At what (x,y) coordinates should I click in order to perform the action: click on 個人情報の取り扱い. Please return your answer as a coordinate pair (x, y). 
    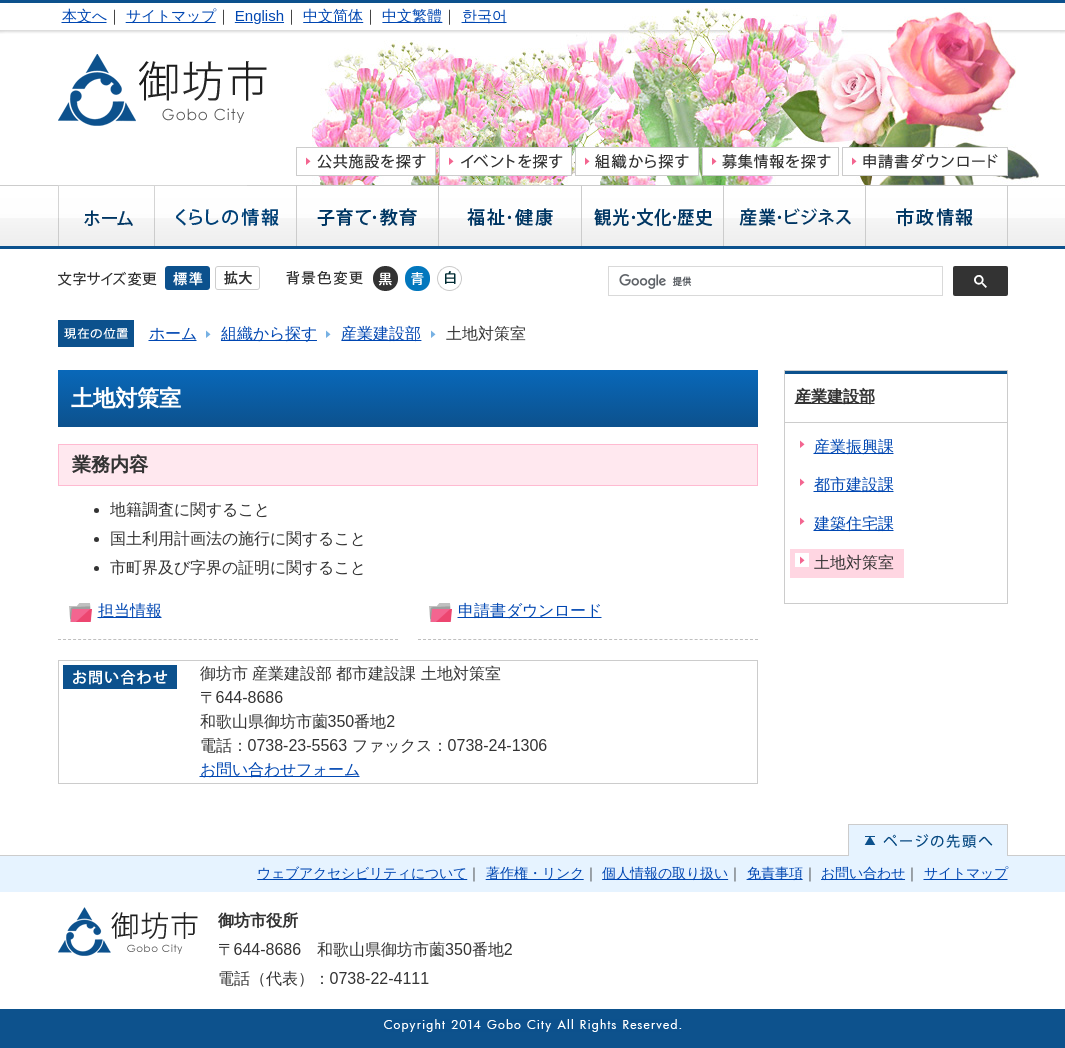
    Looking at the image, I should click on (665, 873).